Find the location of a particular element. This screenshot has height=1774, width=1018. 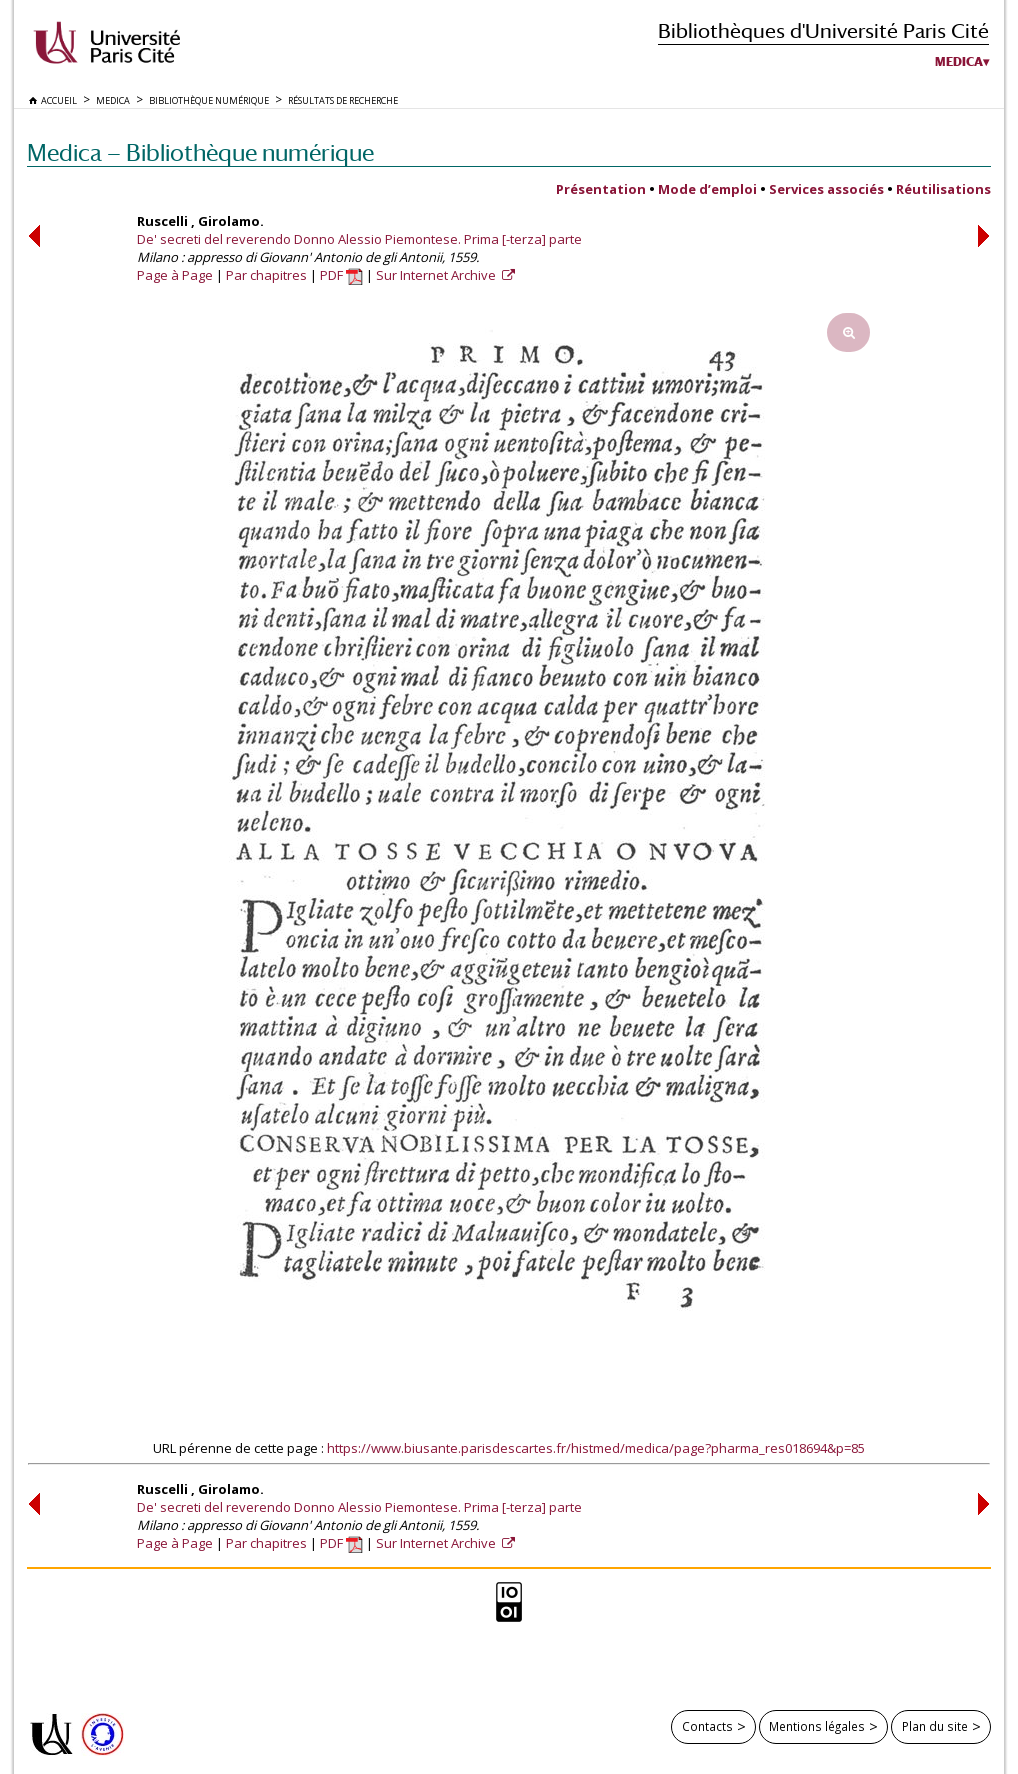

Page à Page is located at coordinates (175, 275).